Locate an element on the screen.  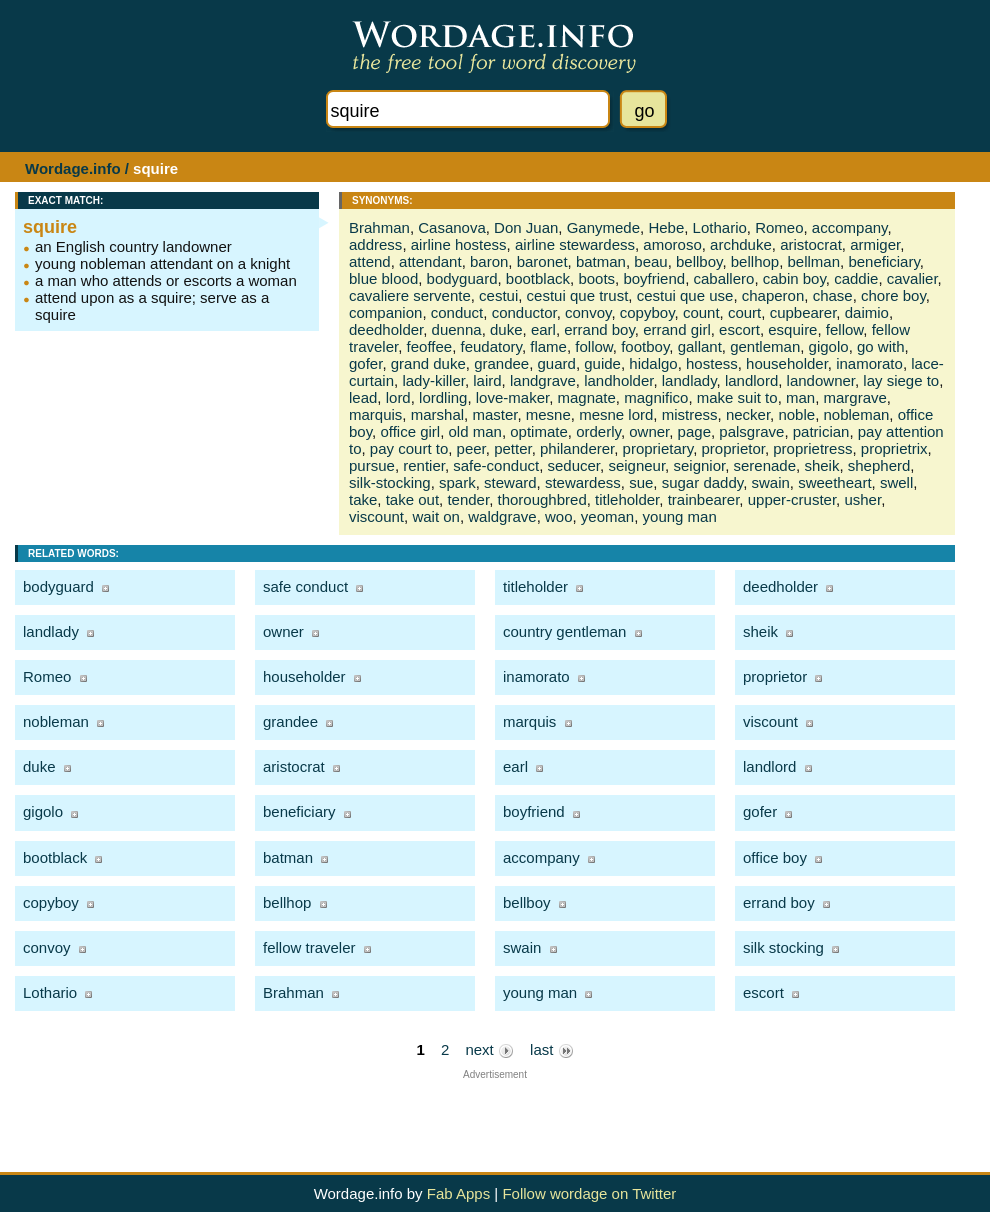
armiger is located at coordinates (875, 244).